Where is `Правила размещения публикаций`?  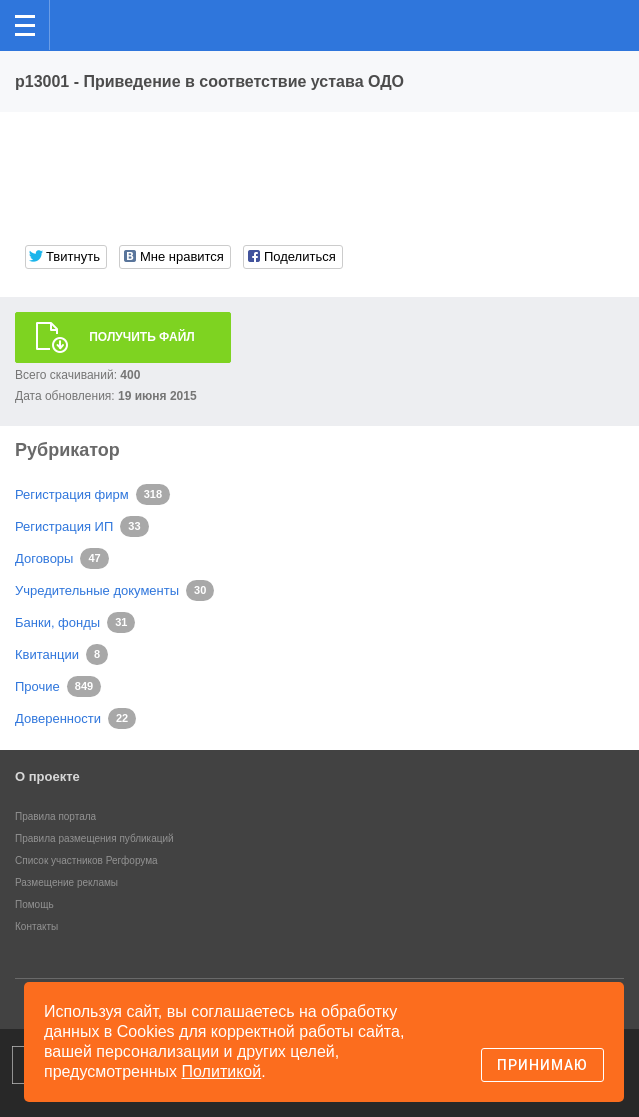
Правила размещения публикаций is located at coordinates (94, 838).